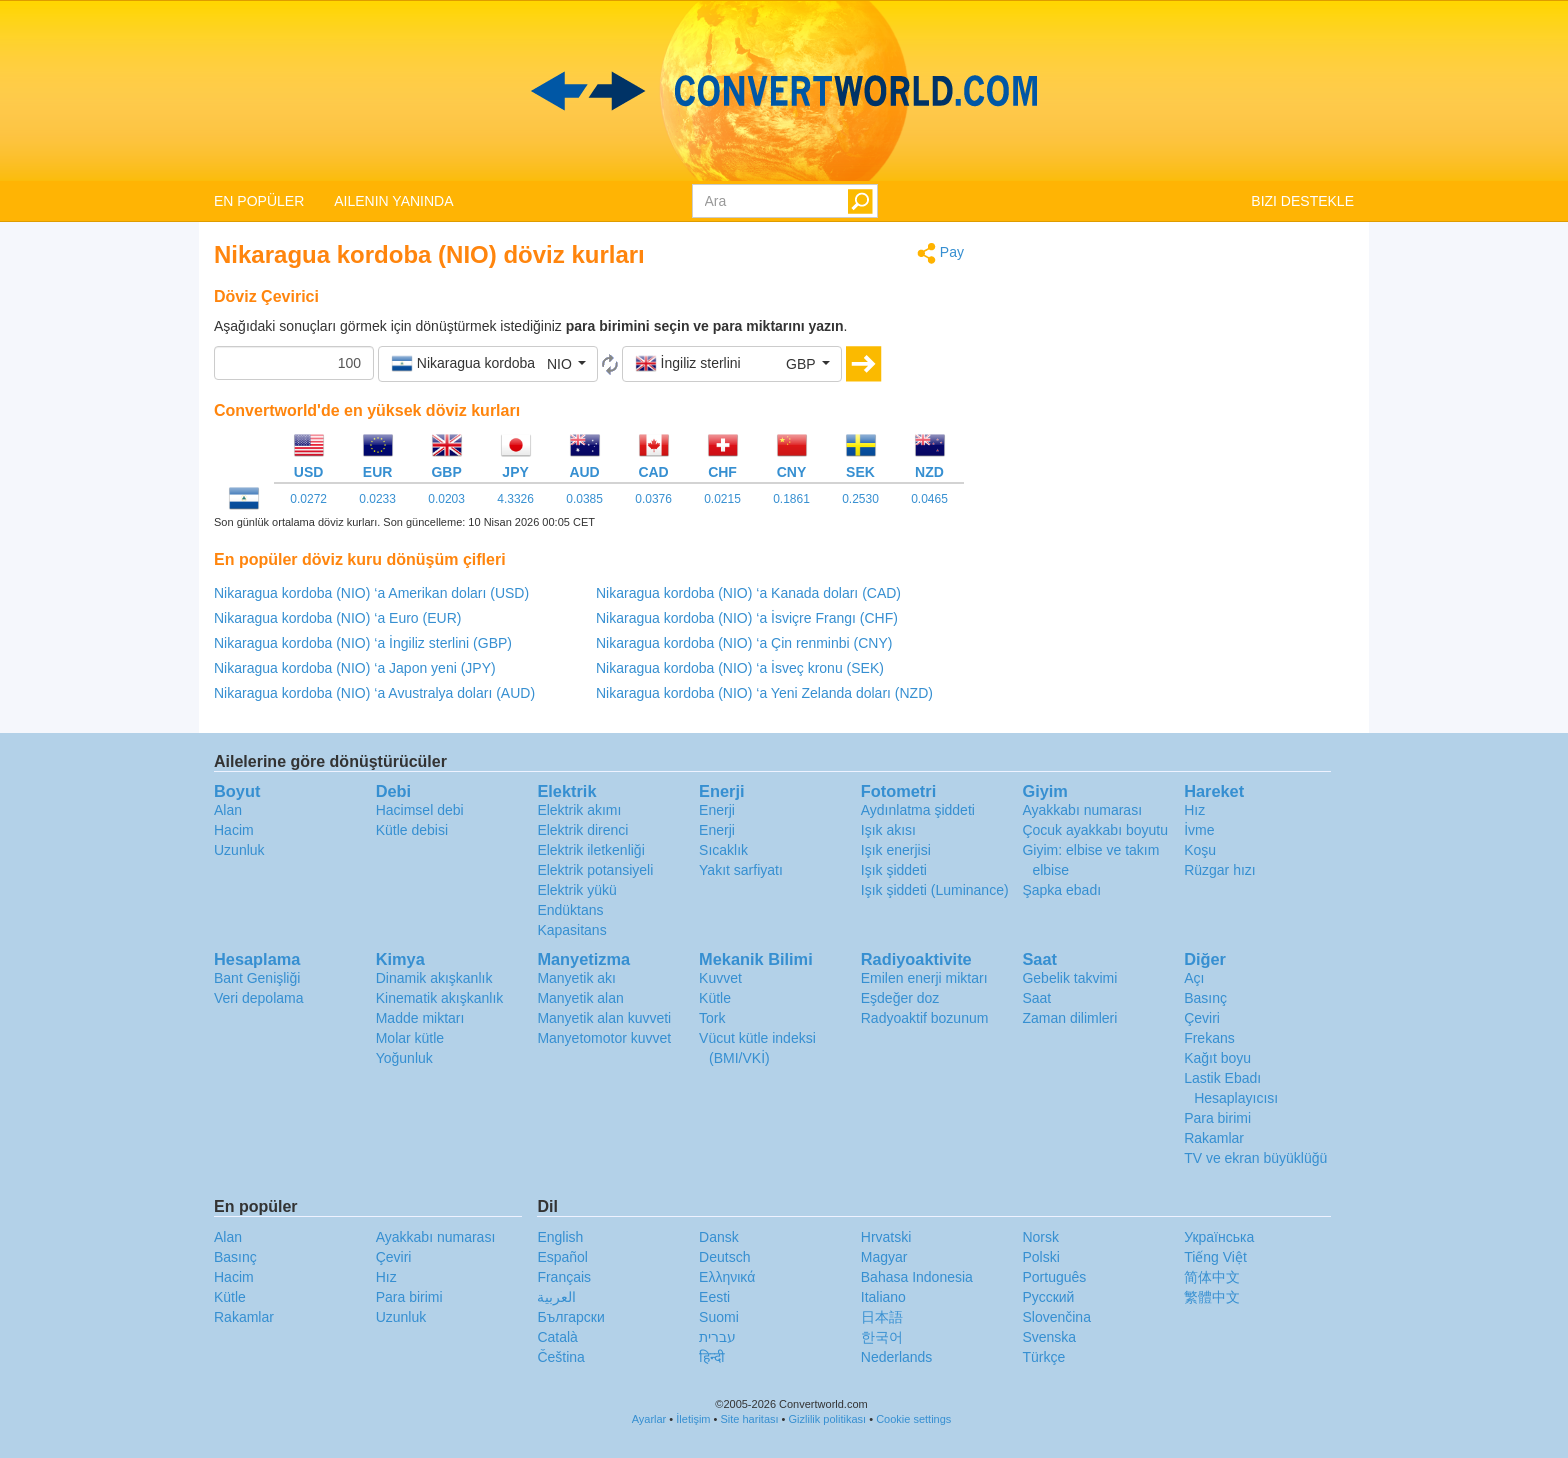 The height and width of the screenshot is (1458, 1568). Describe the element at coordinates (1082, 810) in the screenshot. I see `Ayakkabı numarası` at that location.